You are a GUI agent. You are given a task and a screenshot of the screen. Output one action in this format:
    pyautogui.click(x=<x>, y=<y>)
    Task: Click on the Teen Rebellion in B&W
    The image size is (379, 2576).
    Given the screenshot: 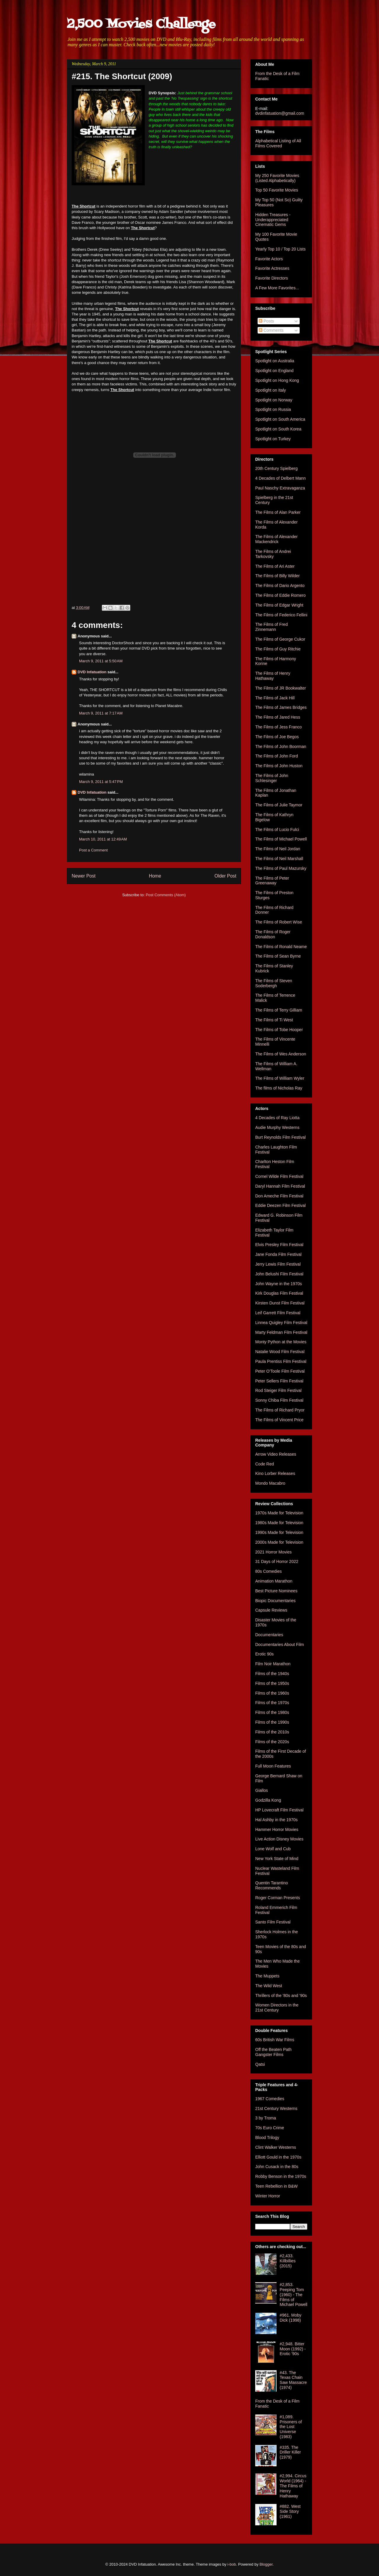 What is the action you would take?
    pyautogui.click(x=276, y=2186)
    